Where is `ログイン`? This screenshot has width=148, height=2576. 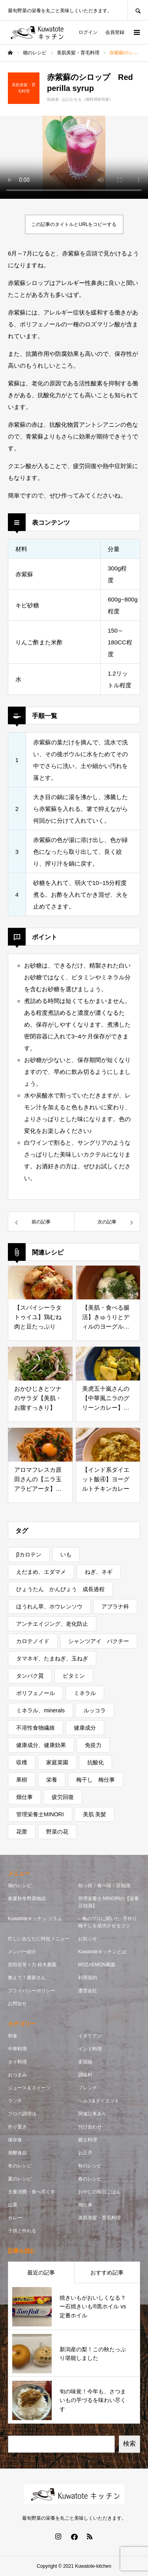
ログイン is located at coordinates (88, 32).